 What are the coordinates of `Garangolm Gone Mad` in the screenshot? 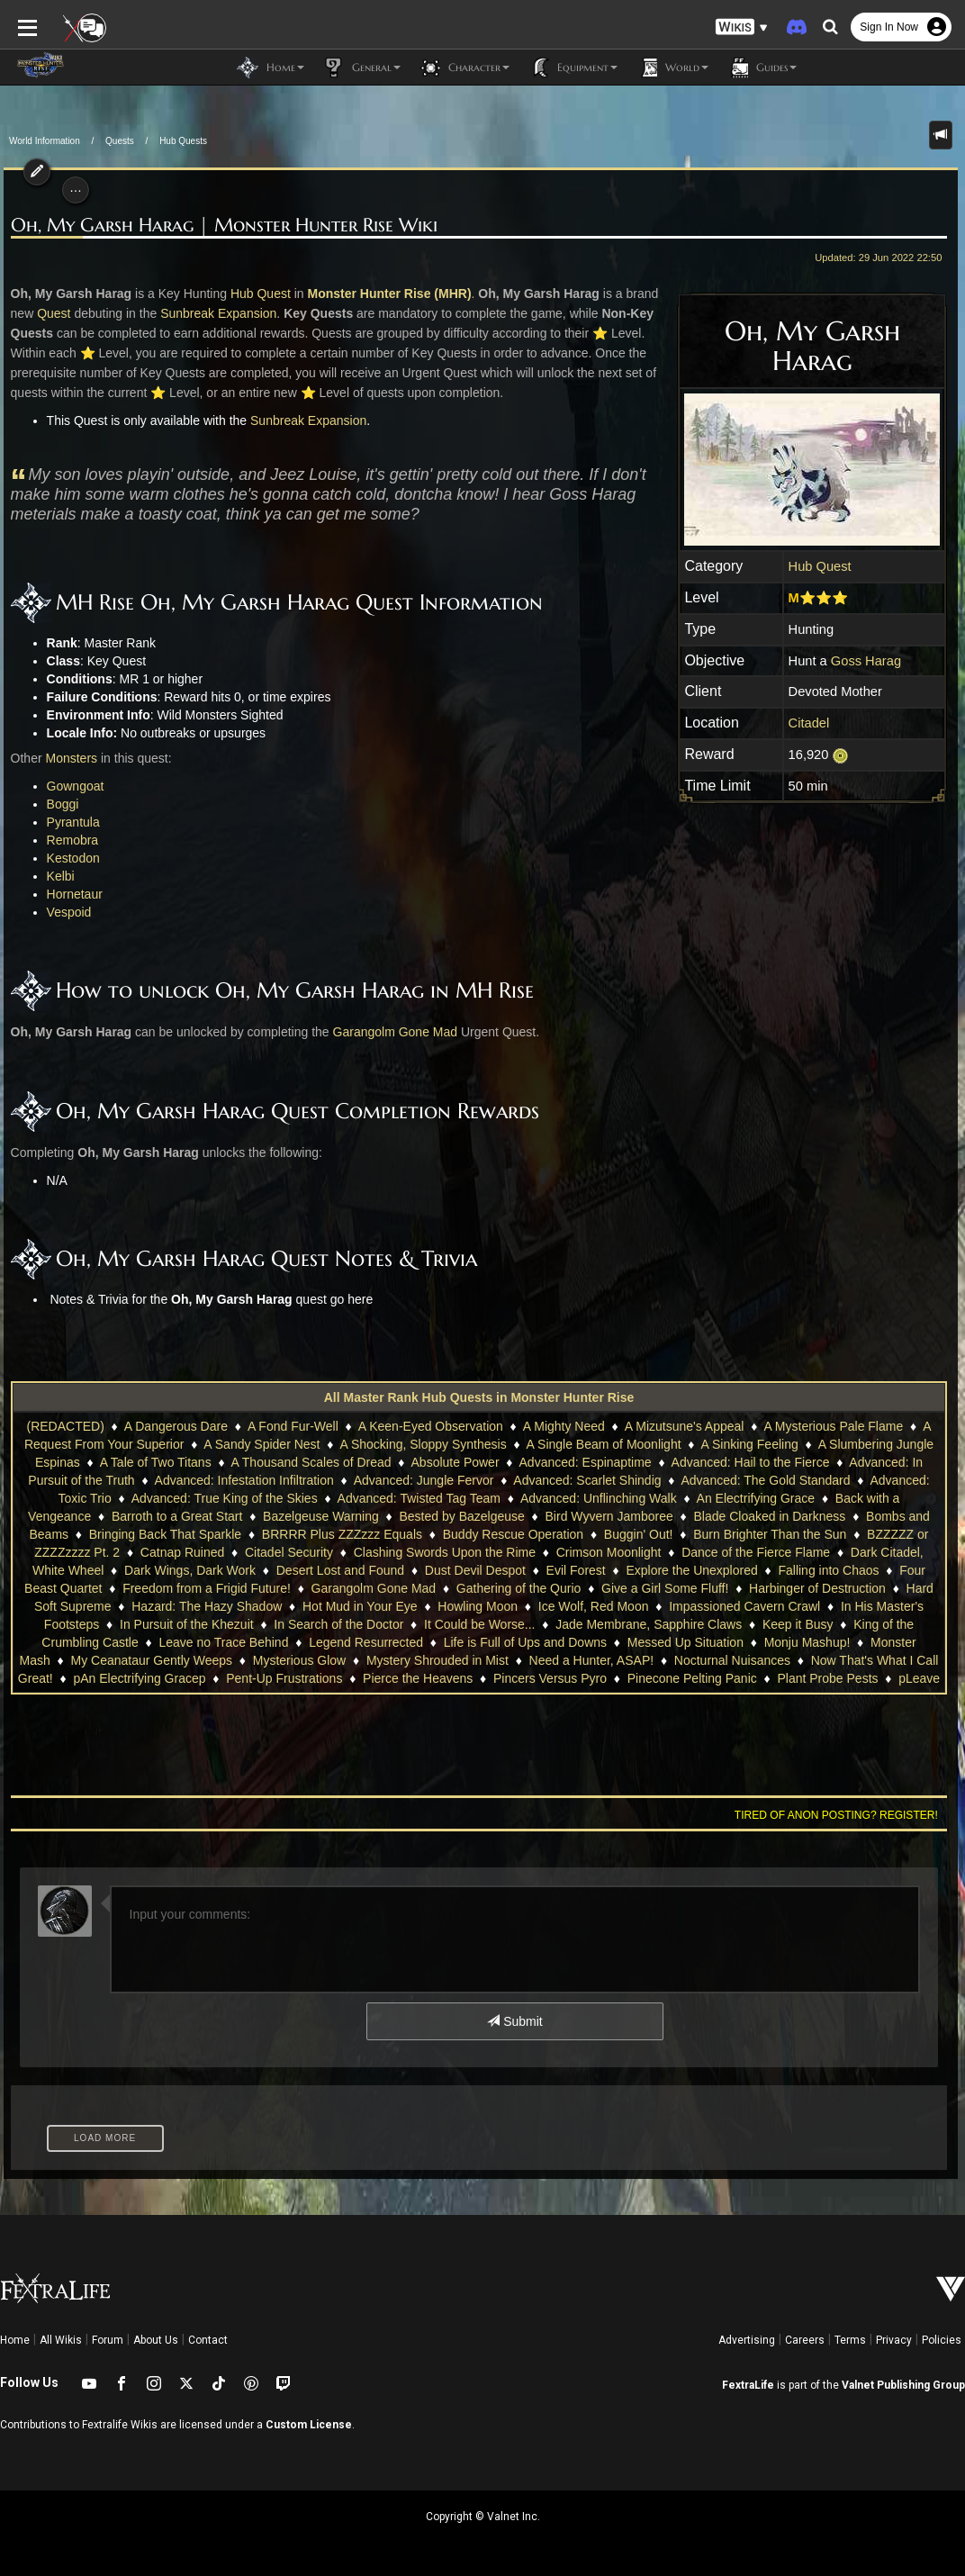 It's located at (391, 1032).